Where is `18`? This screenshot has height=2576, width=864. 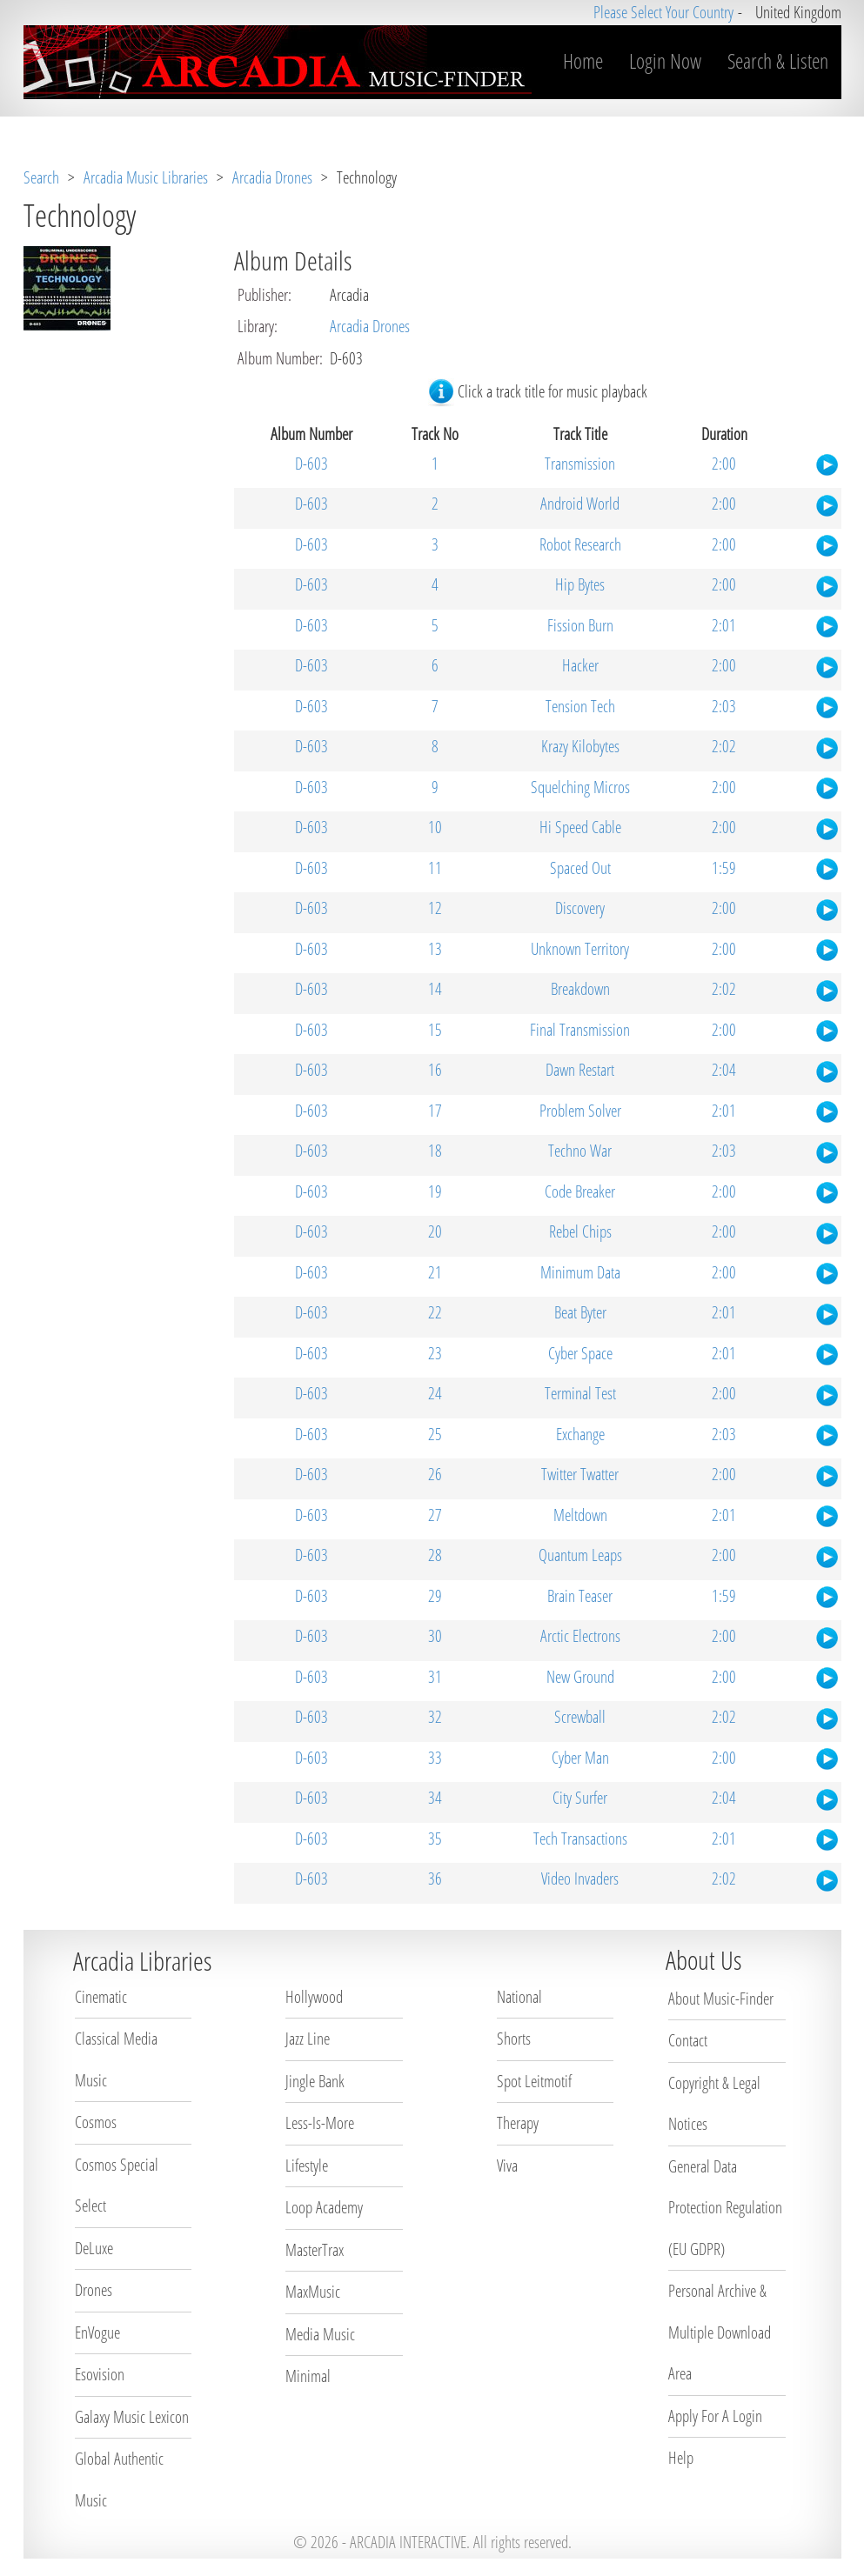 18 is located at coordinates (435, 1150).